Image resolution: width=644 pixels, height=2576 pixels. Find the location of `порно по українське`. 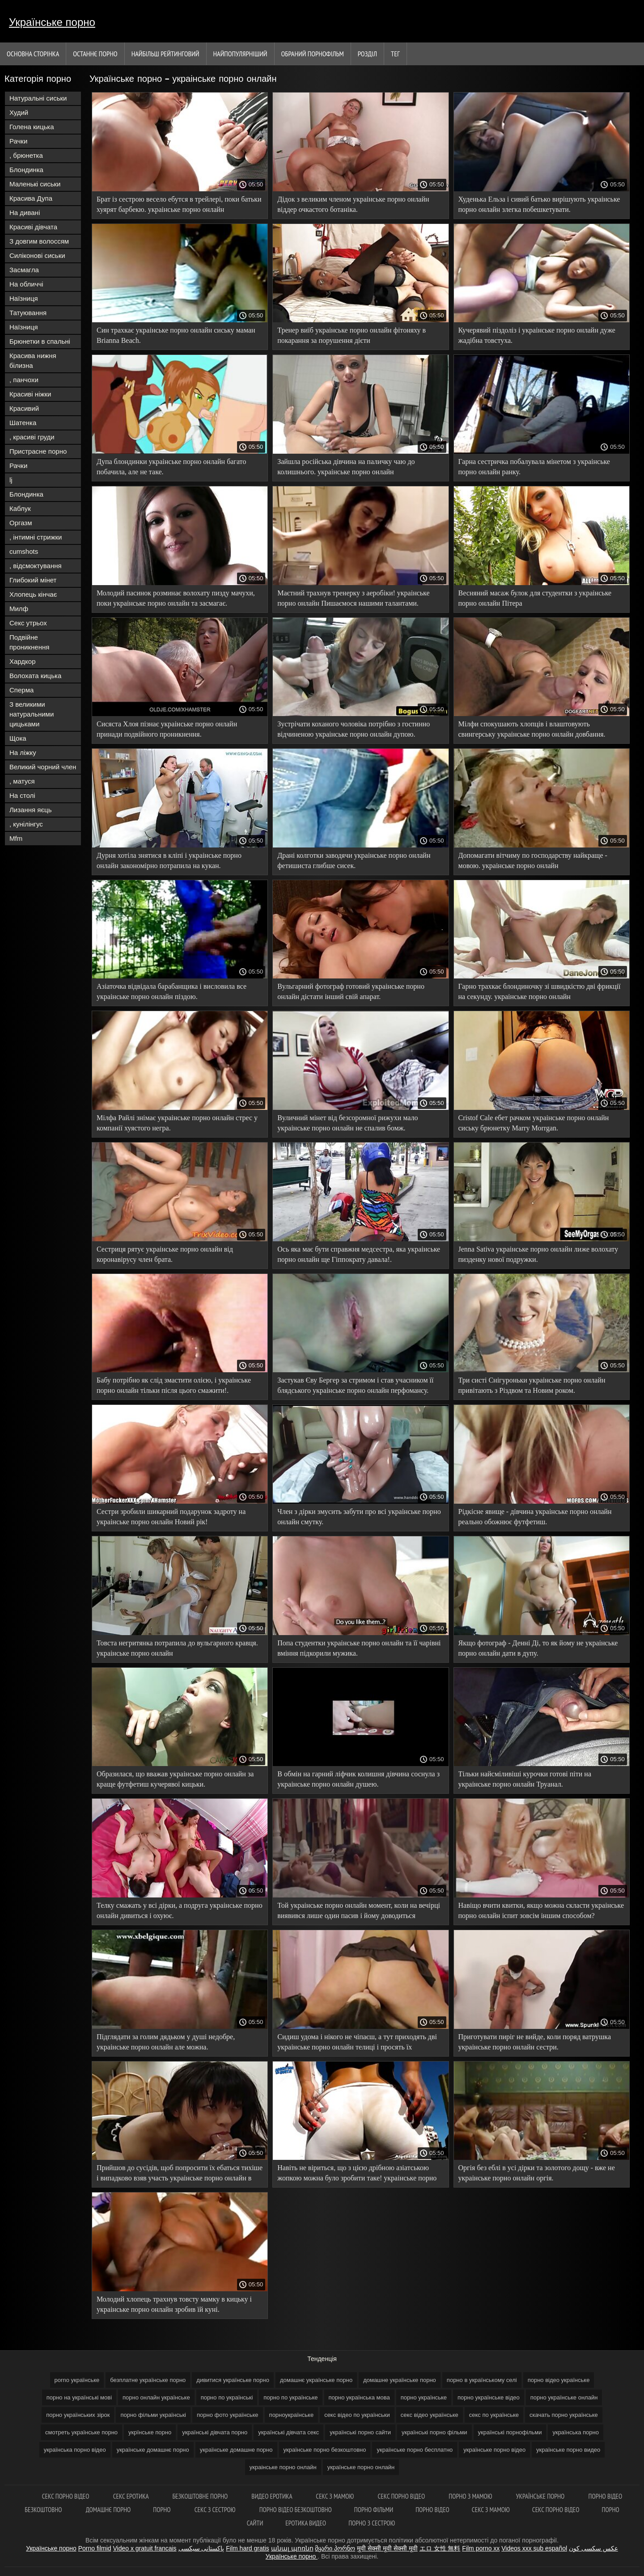

порно по українське is located at coordinates (290, 2397).